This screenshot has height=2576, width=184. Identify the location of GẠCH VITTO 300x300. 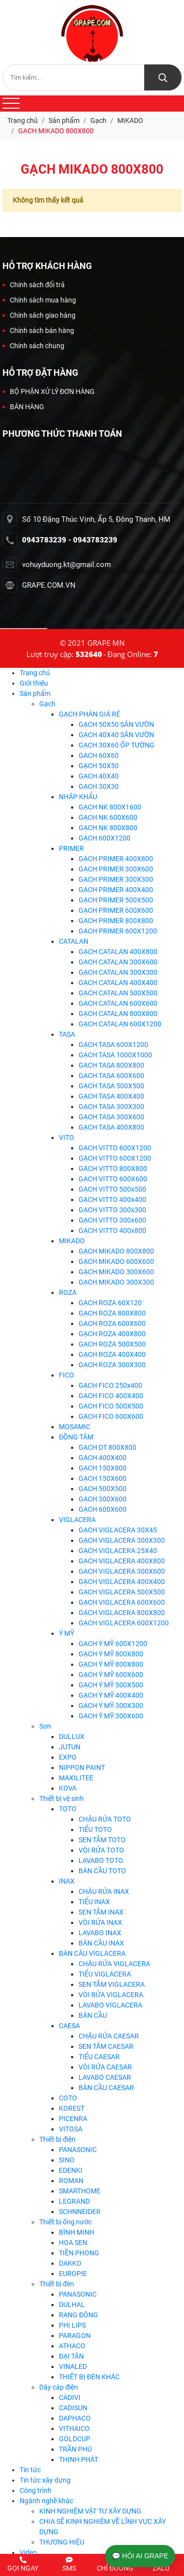
(112, 1210).